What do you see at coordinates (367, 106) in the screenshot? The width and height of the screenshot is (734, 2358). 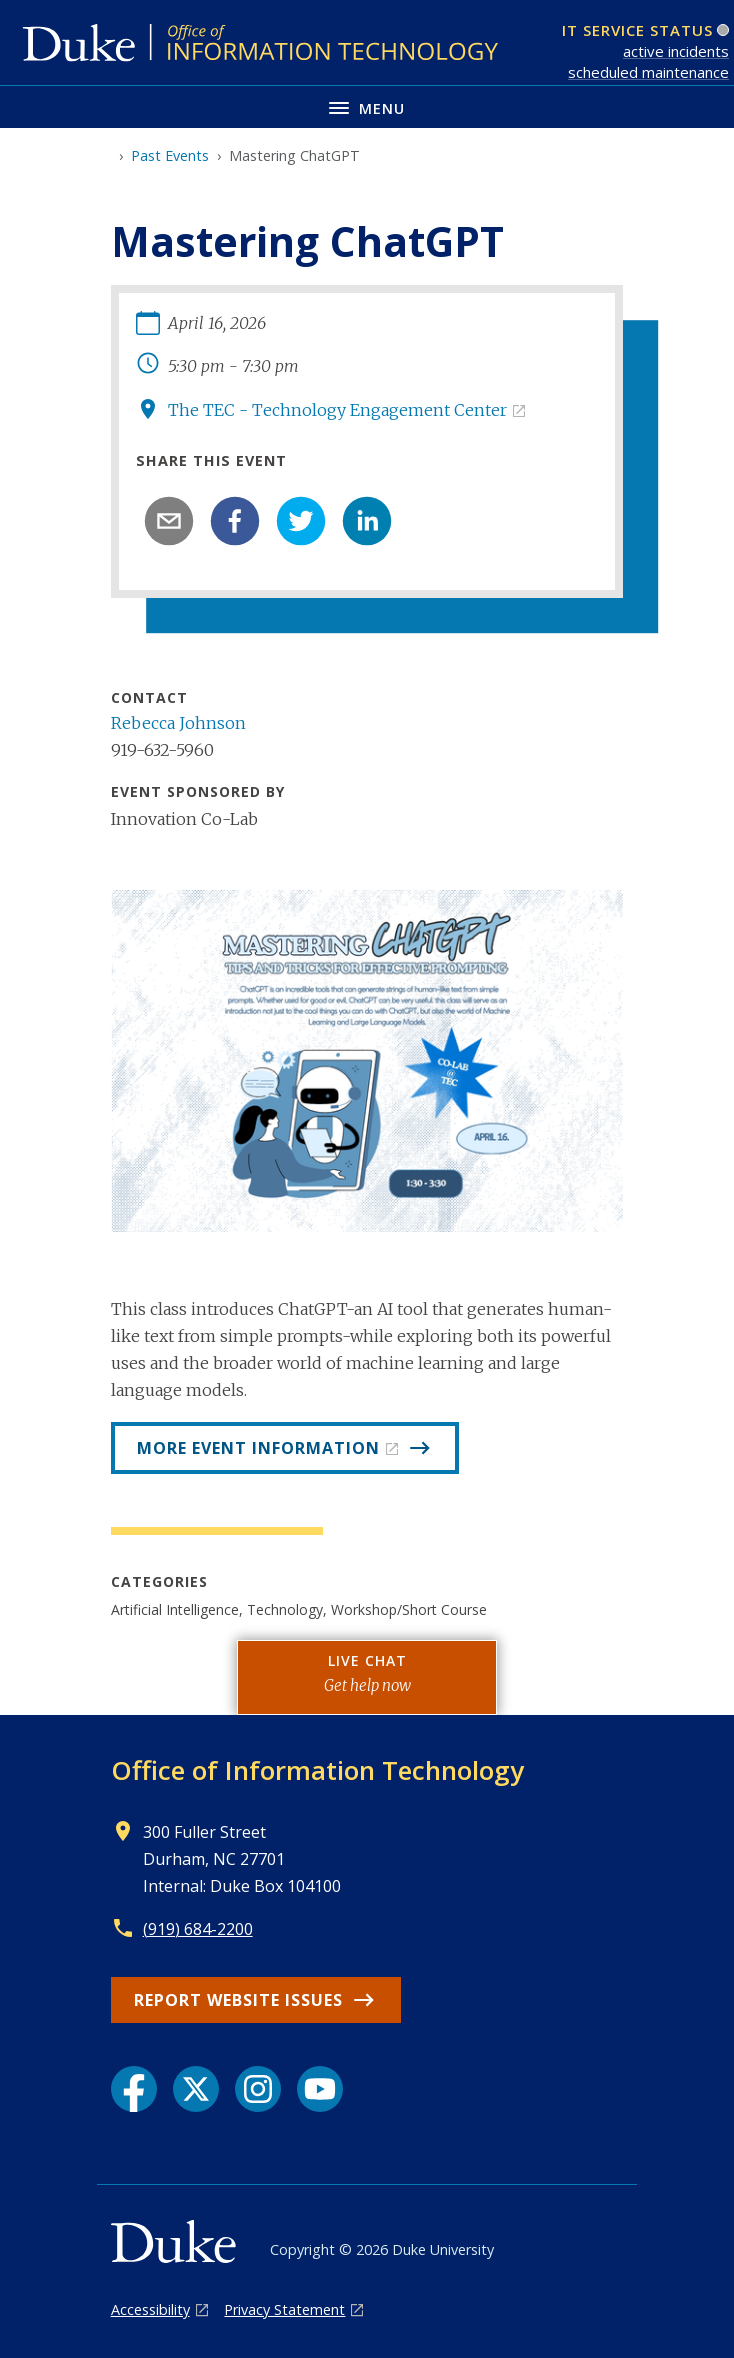 I see `[Toggle navigation menu]` at bounding box center [367, 106].